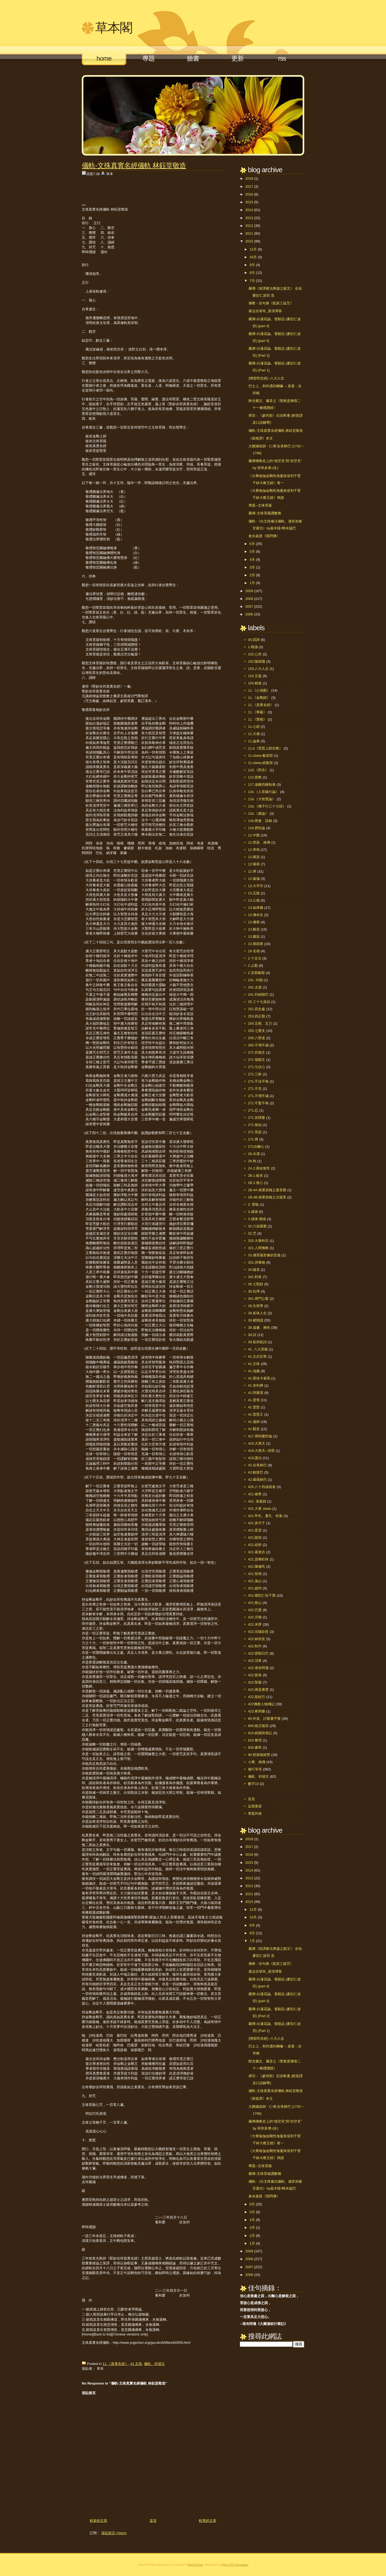 Image resolution: width=386 pixels, height=2576 pixels. What do you see at coordinates (260, 756) in the screenshot?
I see `11.cbeta-般若部` at bounding box center [260, 756].